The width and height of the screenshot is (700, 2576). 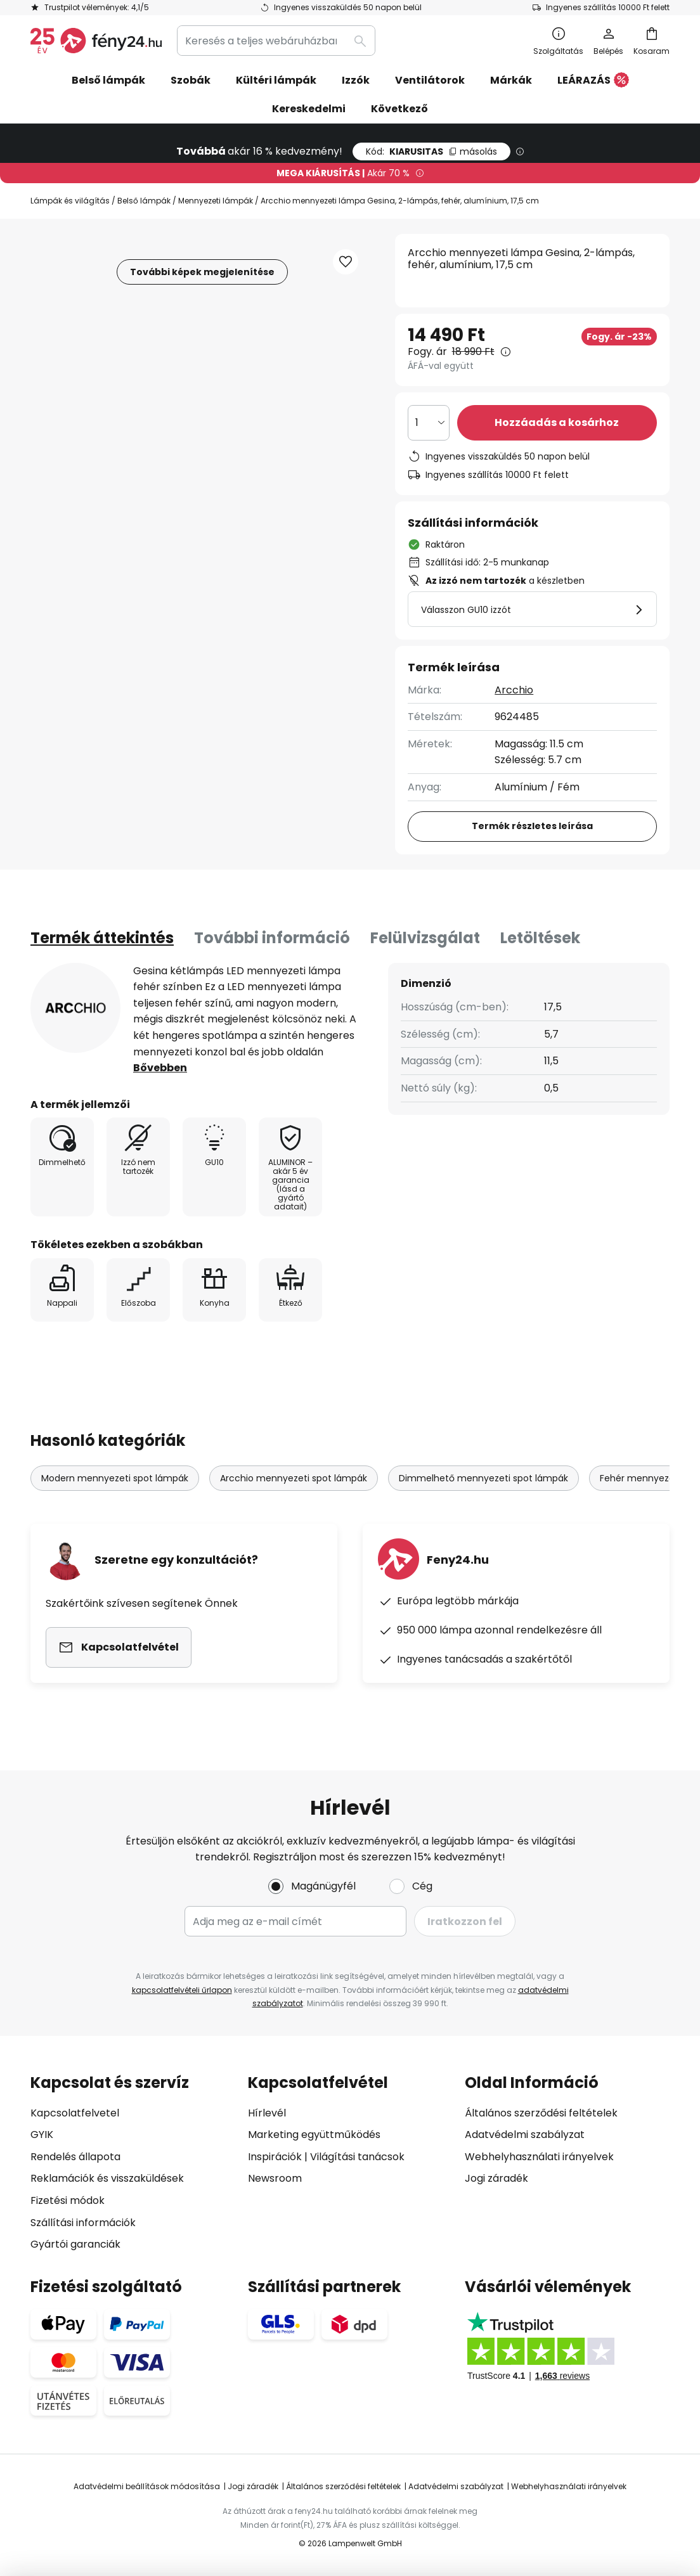 What do you see at coordinates (425, 937) in the screenshot?
I see `Felülvizsgálat` at bounding box center [425, 937].